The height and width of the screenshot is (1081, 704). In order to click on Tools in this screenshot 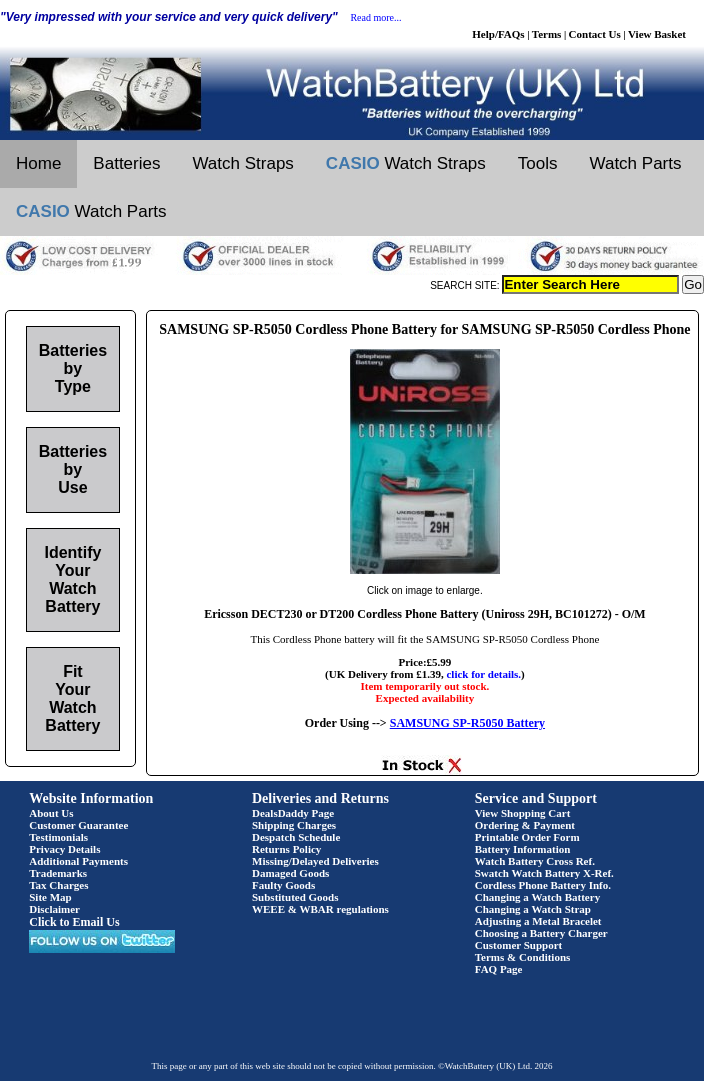, I will do `click(538, 163)`.